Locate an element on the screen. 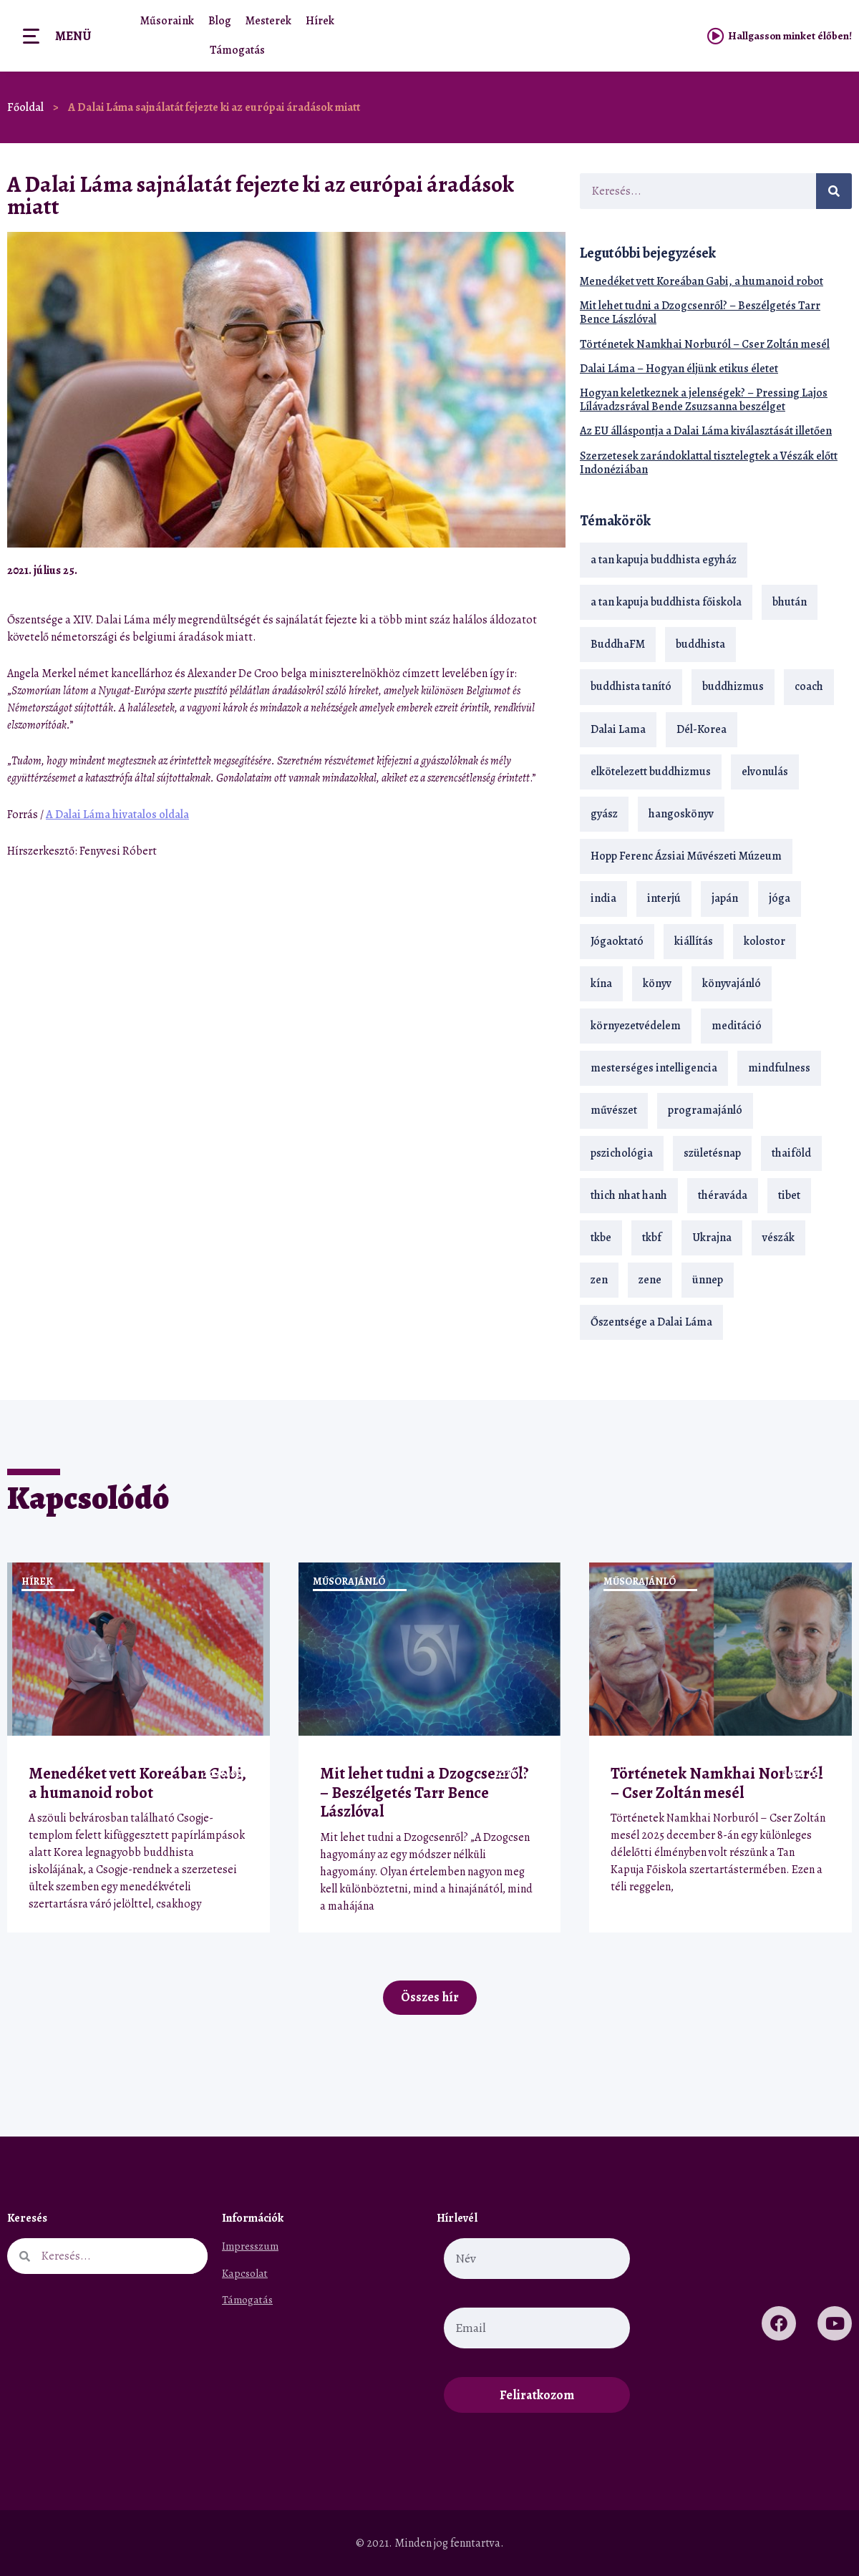 This screenshot has width=859, height=2576. Menü is located at coordinates (73, 35).